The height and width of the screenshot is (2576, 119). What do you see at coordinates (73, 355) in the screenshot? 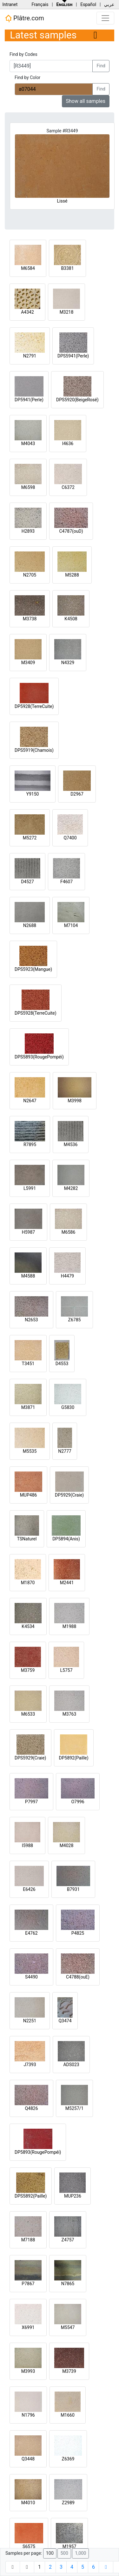
I see `DPS5941(Perle)` at bounding box center [73, 355].